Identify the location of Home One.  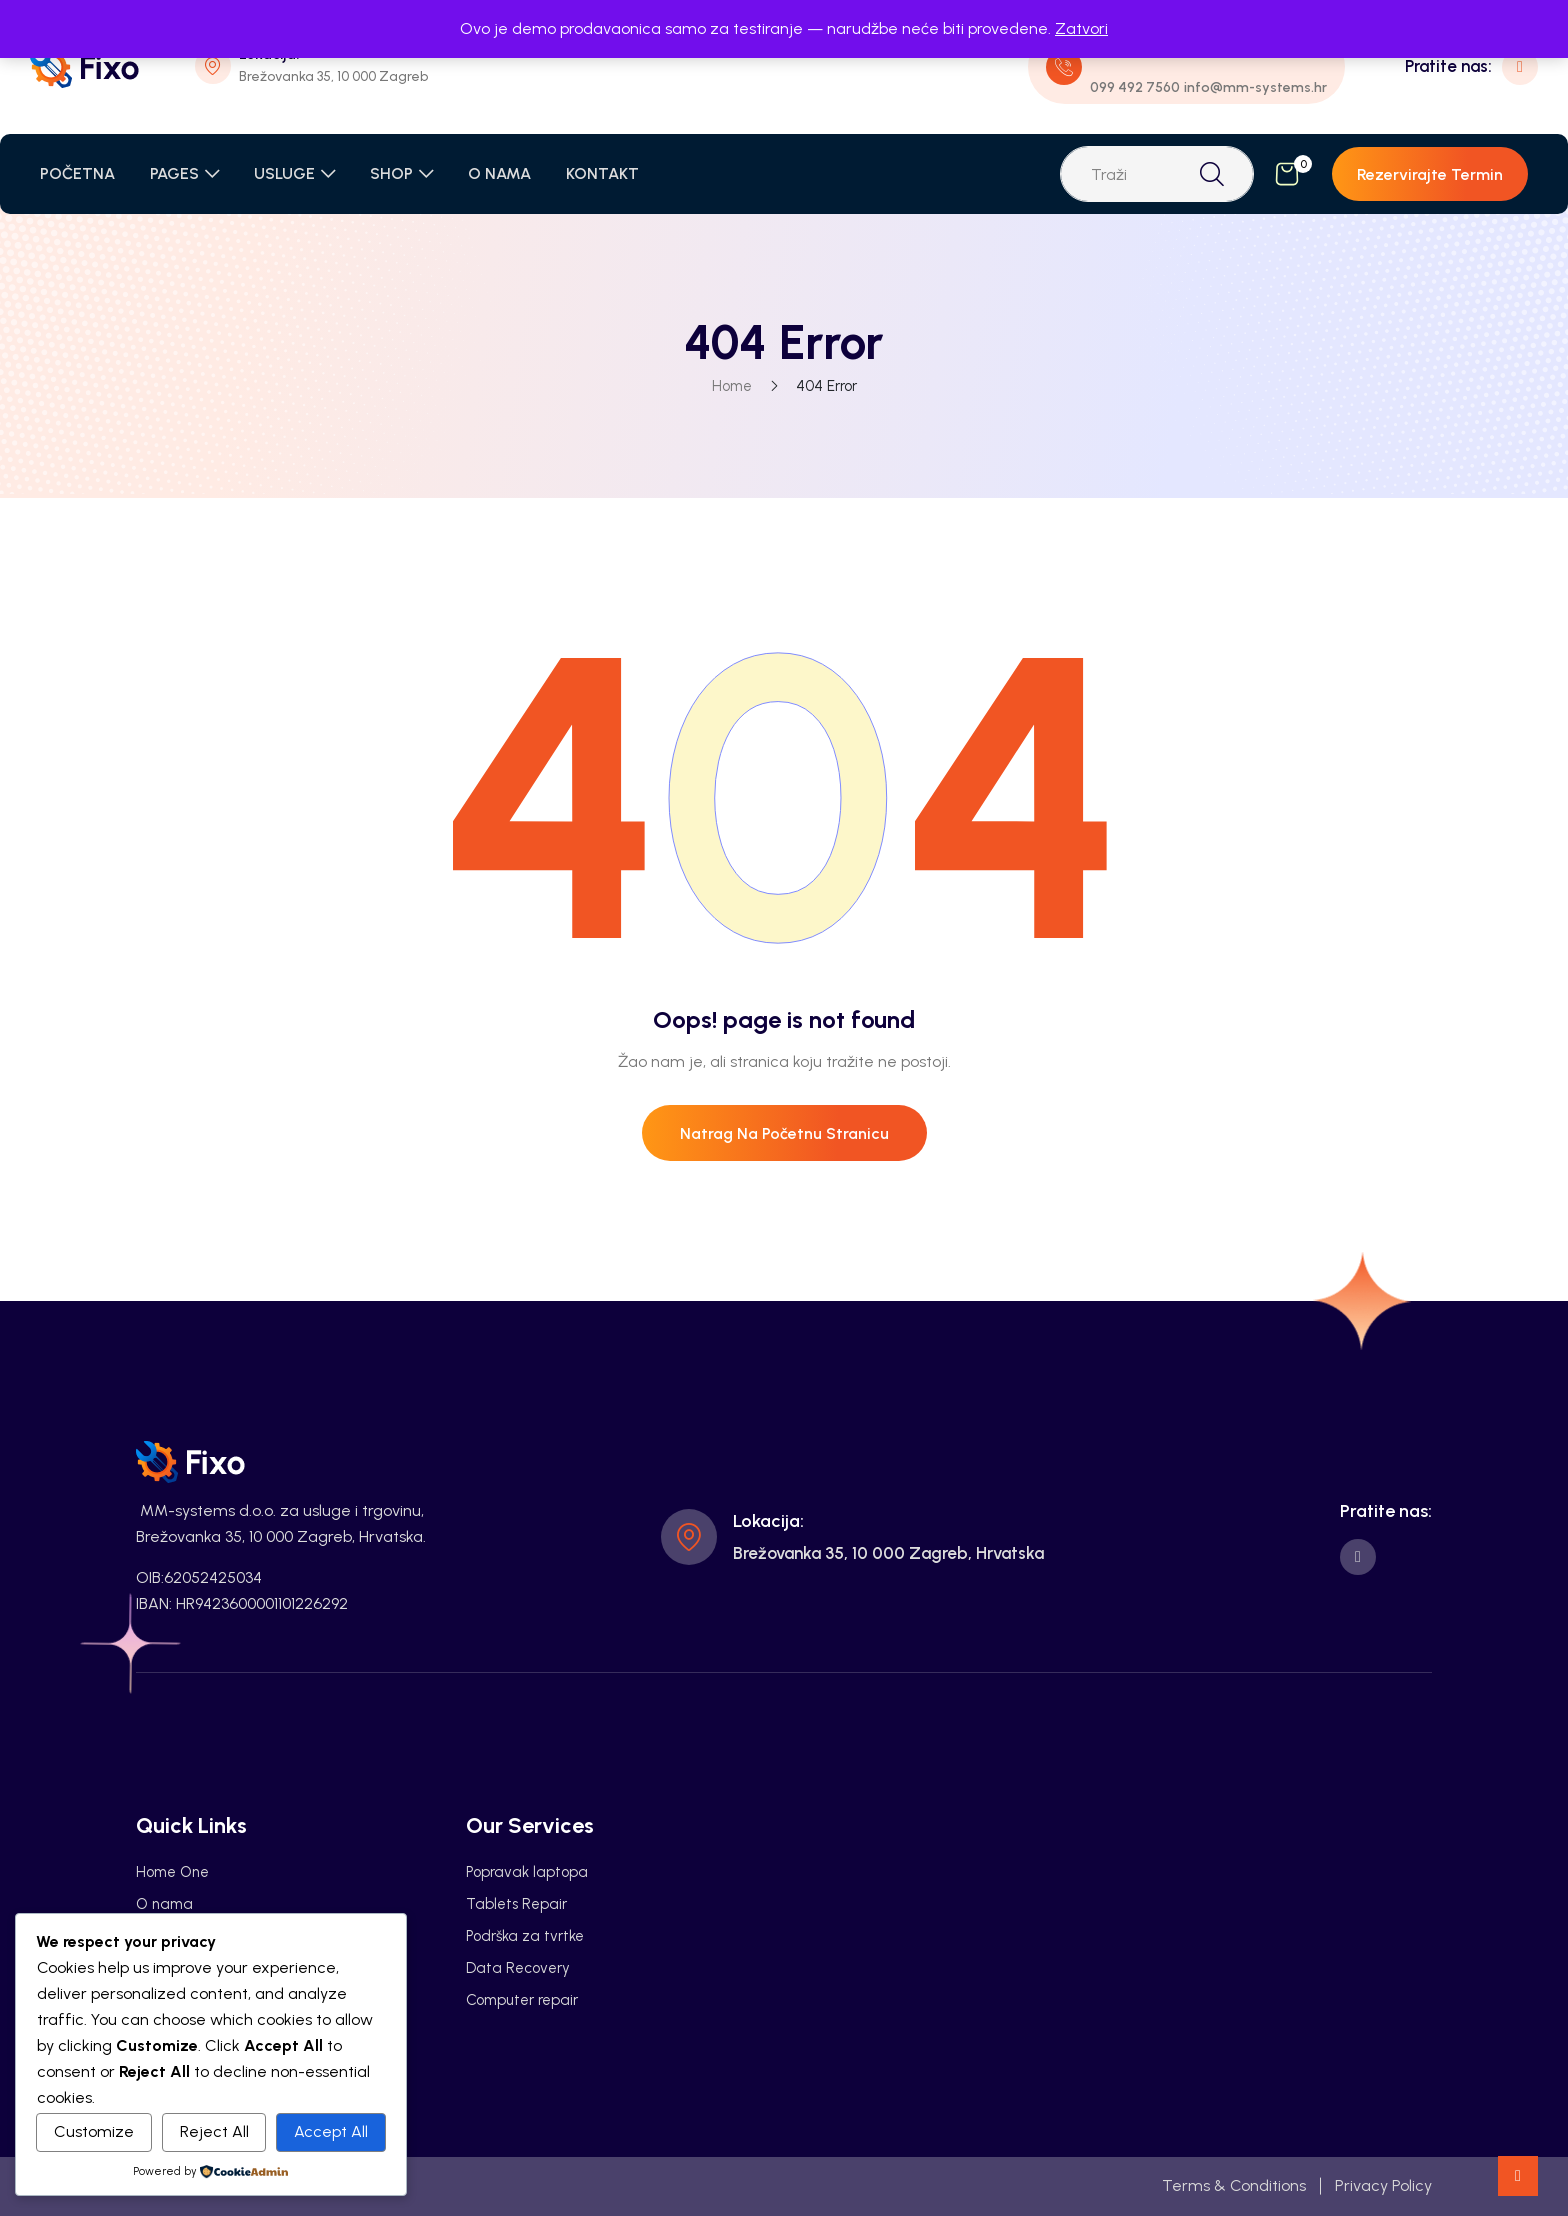
(172, 1872).